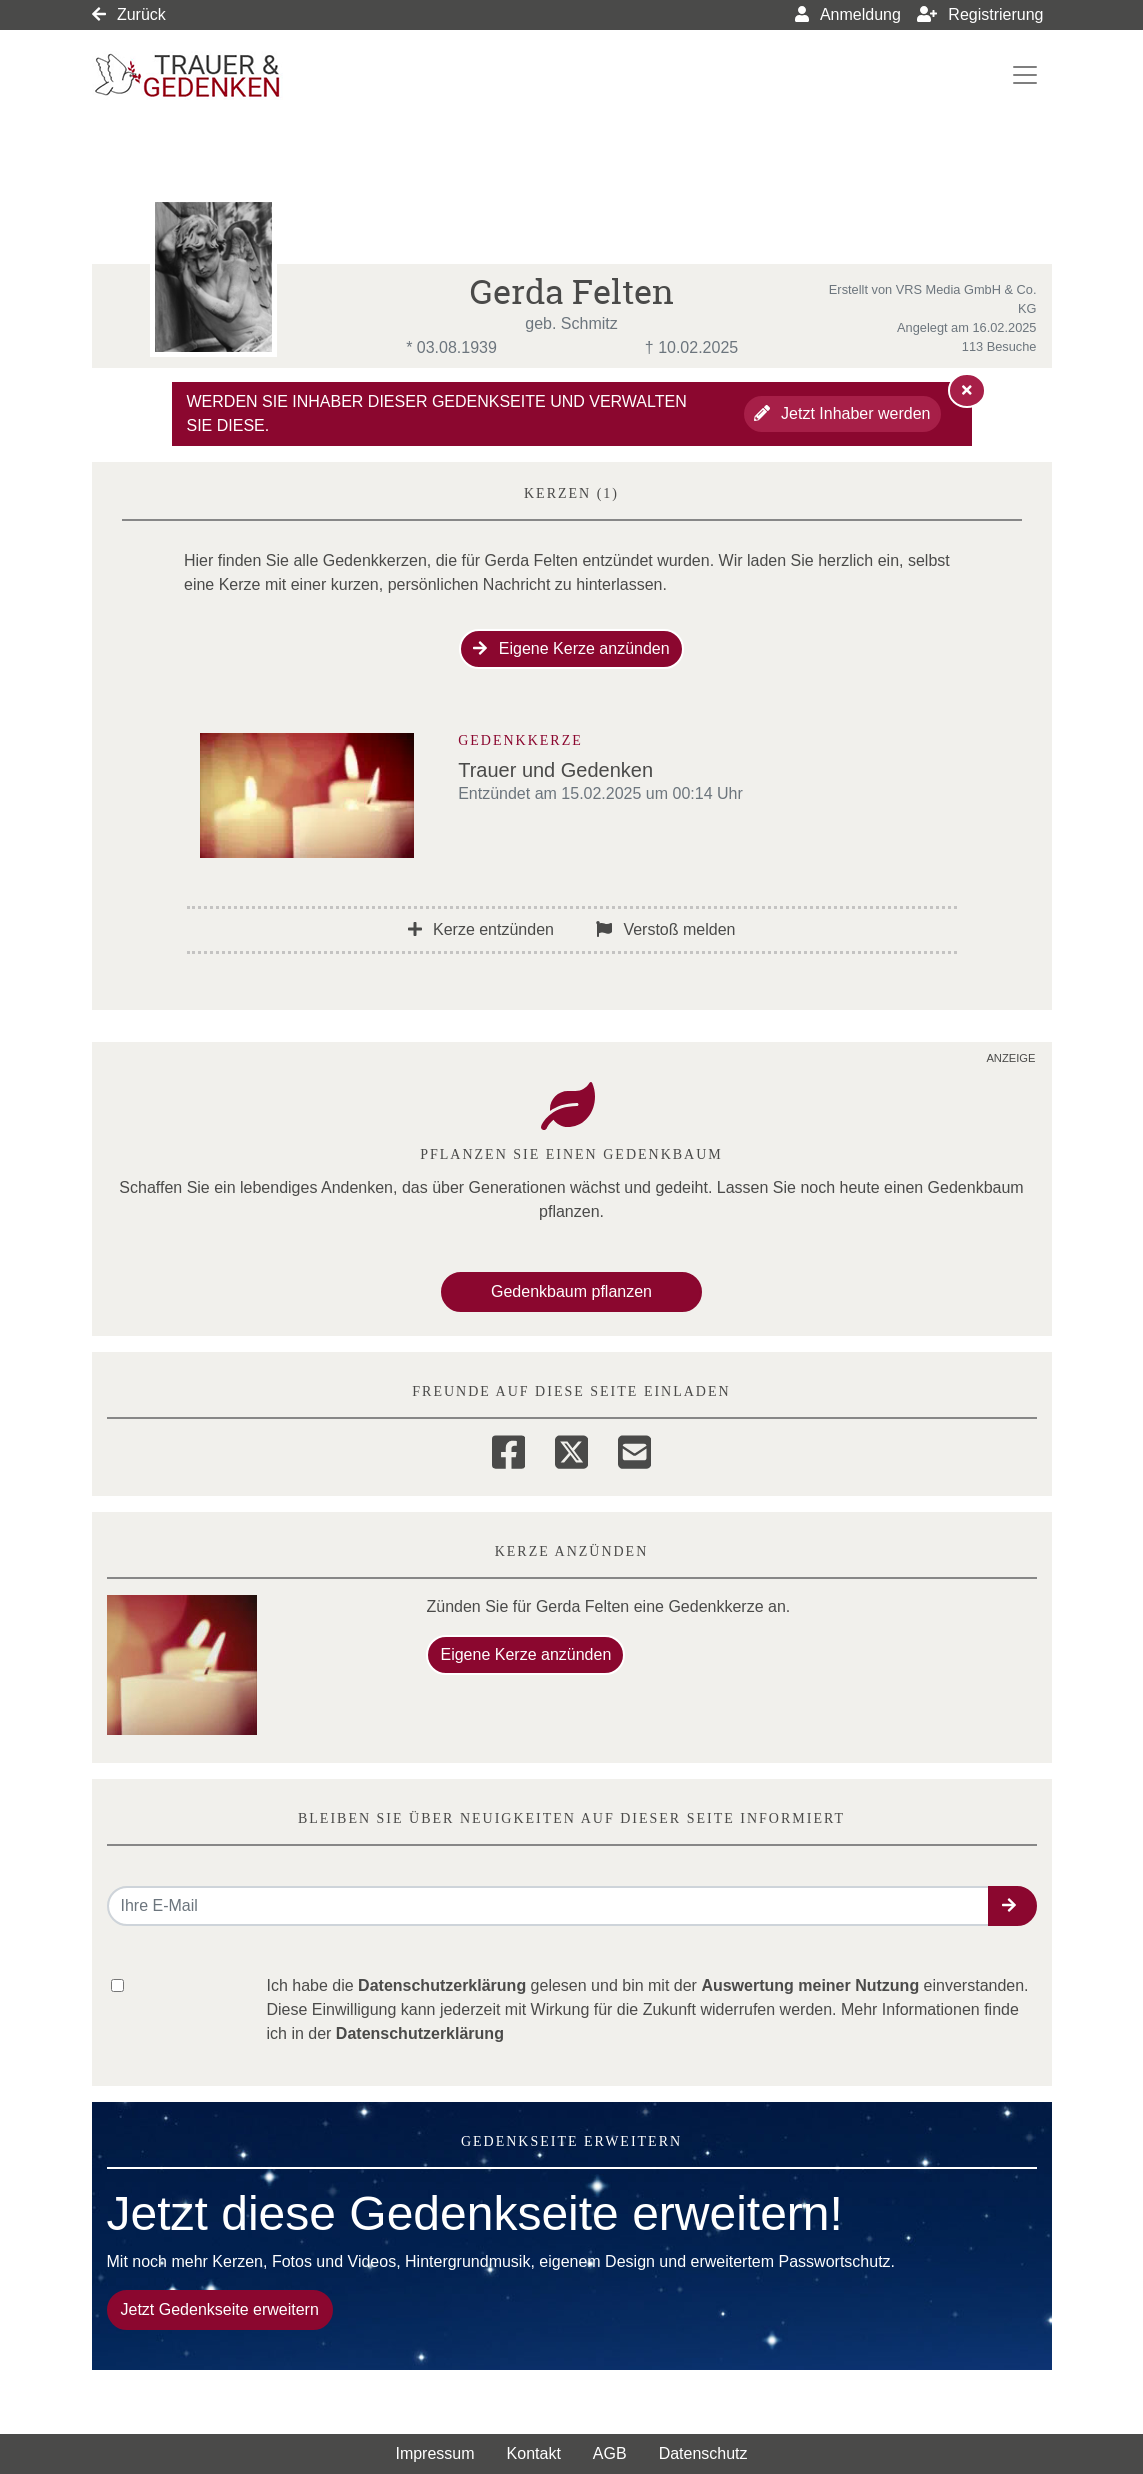  Describe the element at coordinates (967, 390) in the screenshot. I see `[Hinweis ausblenden]` at that location.